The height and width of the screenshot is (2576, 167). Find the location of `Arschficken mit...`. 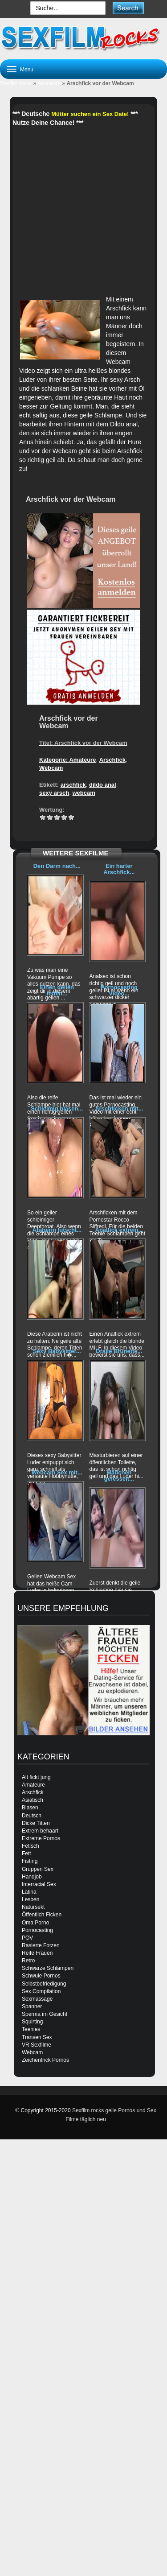

Arschficken mit... is located at coordinates (119, 1108).